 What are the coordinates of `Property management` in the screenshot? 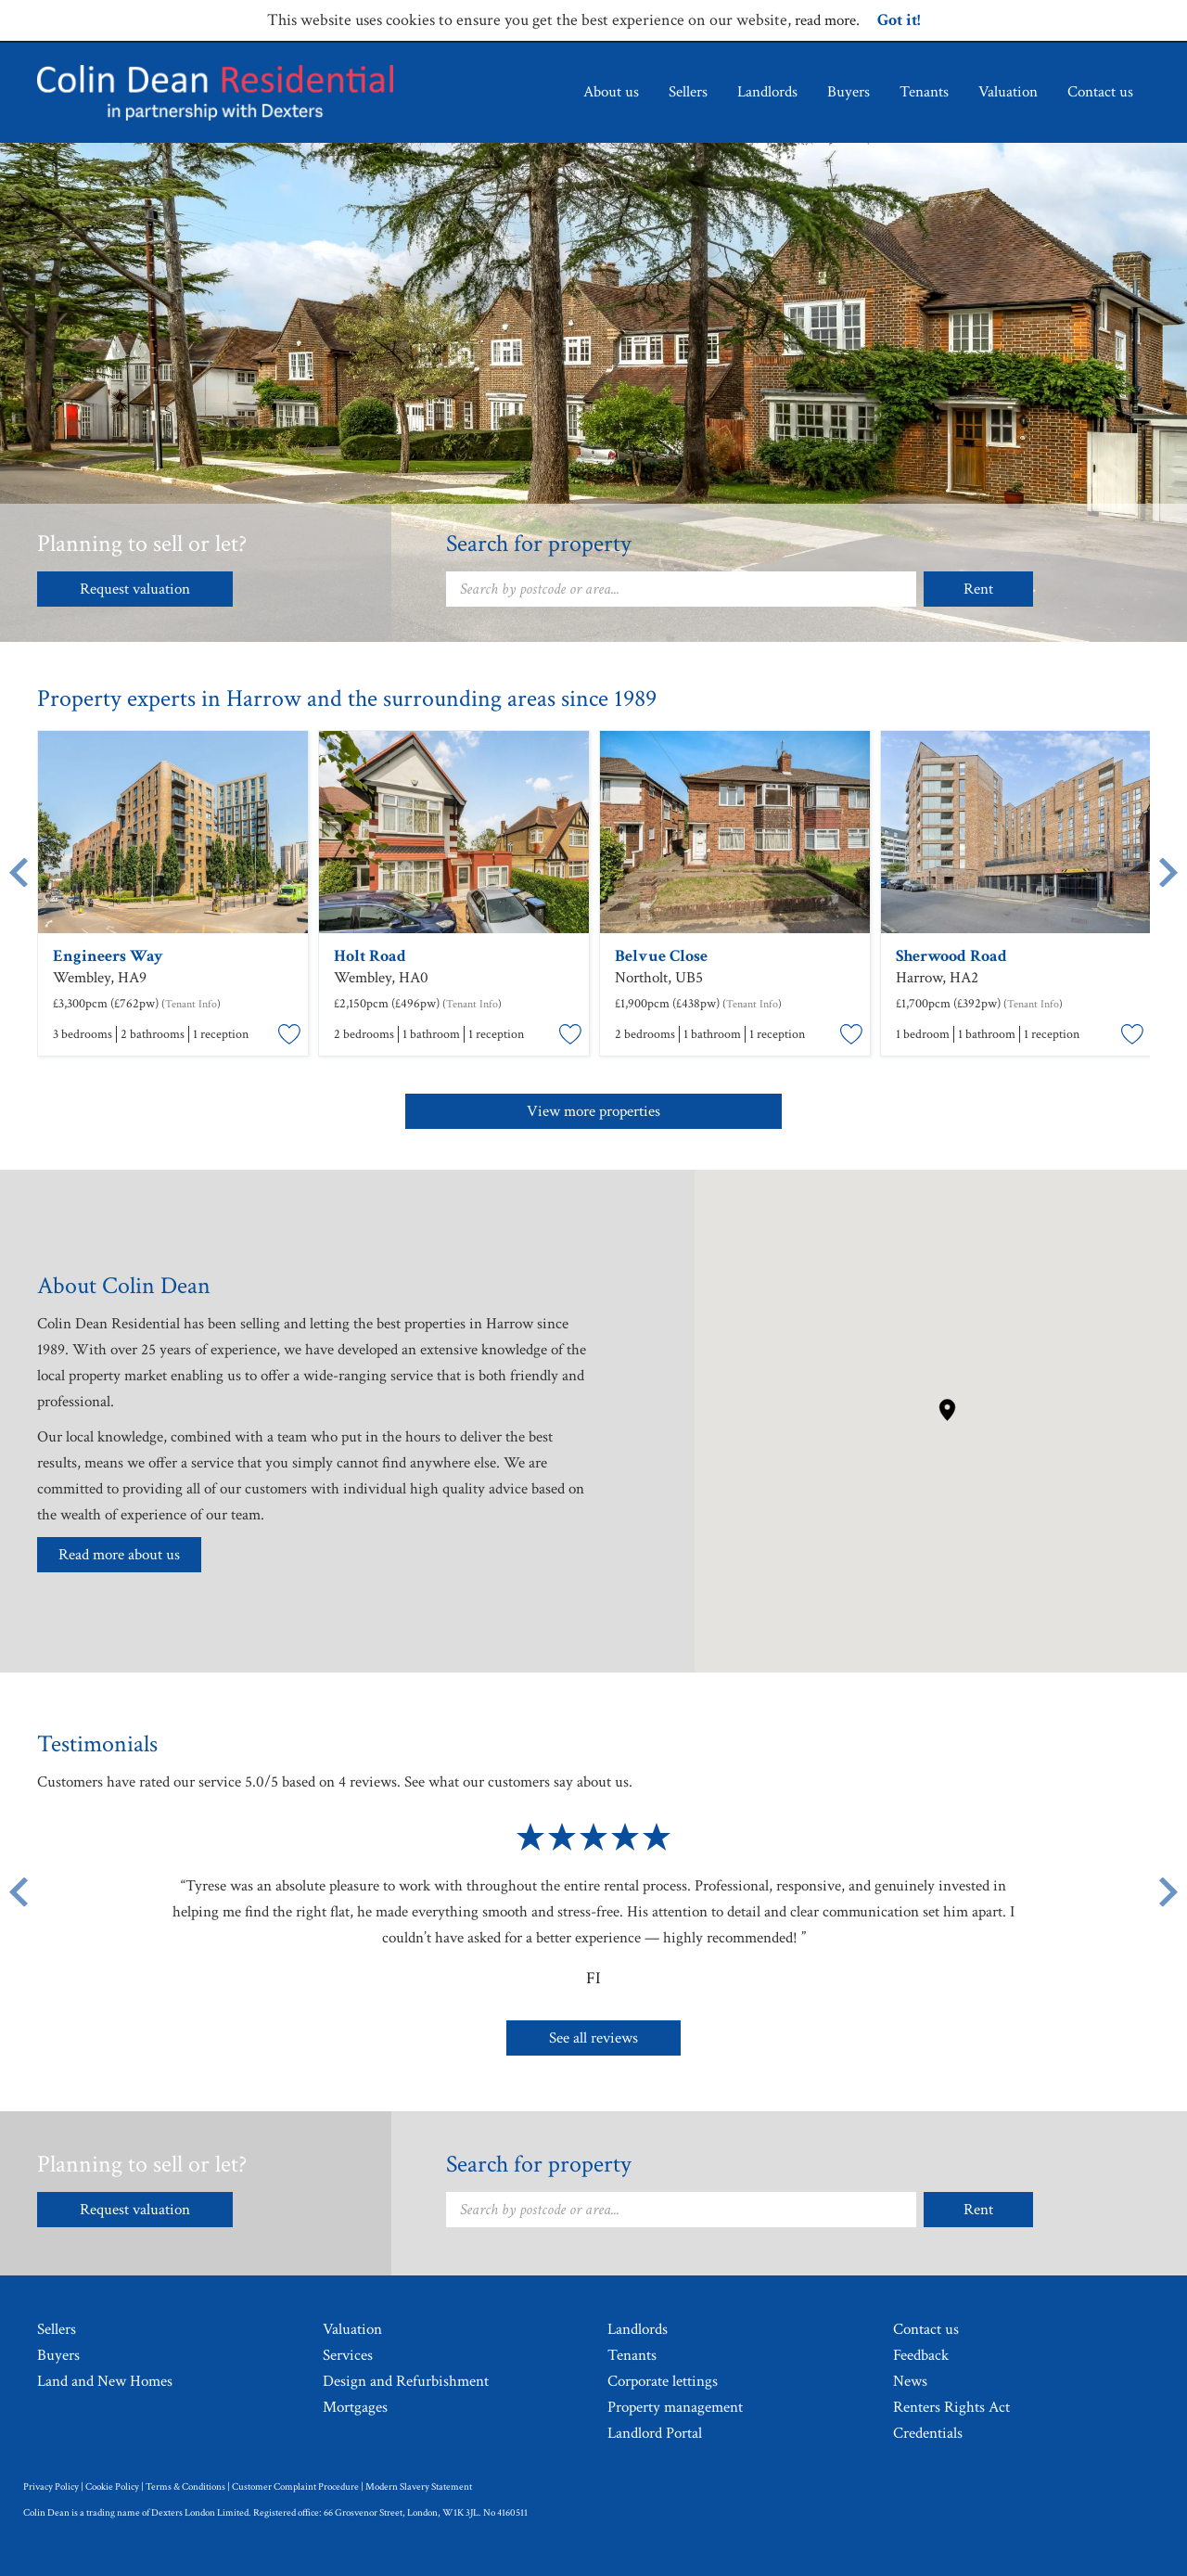 It's located at (675, 2407).